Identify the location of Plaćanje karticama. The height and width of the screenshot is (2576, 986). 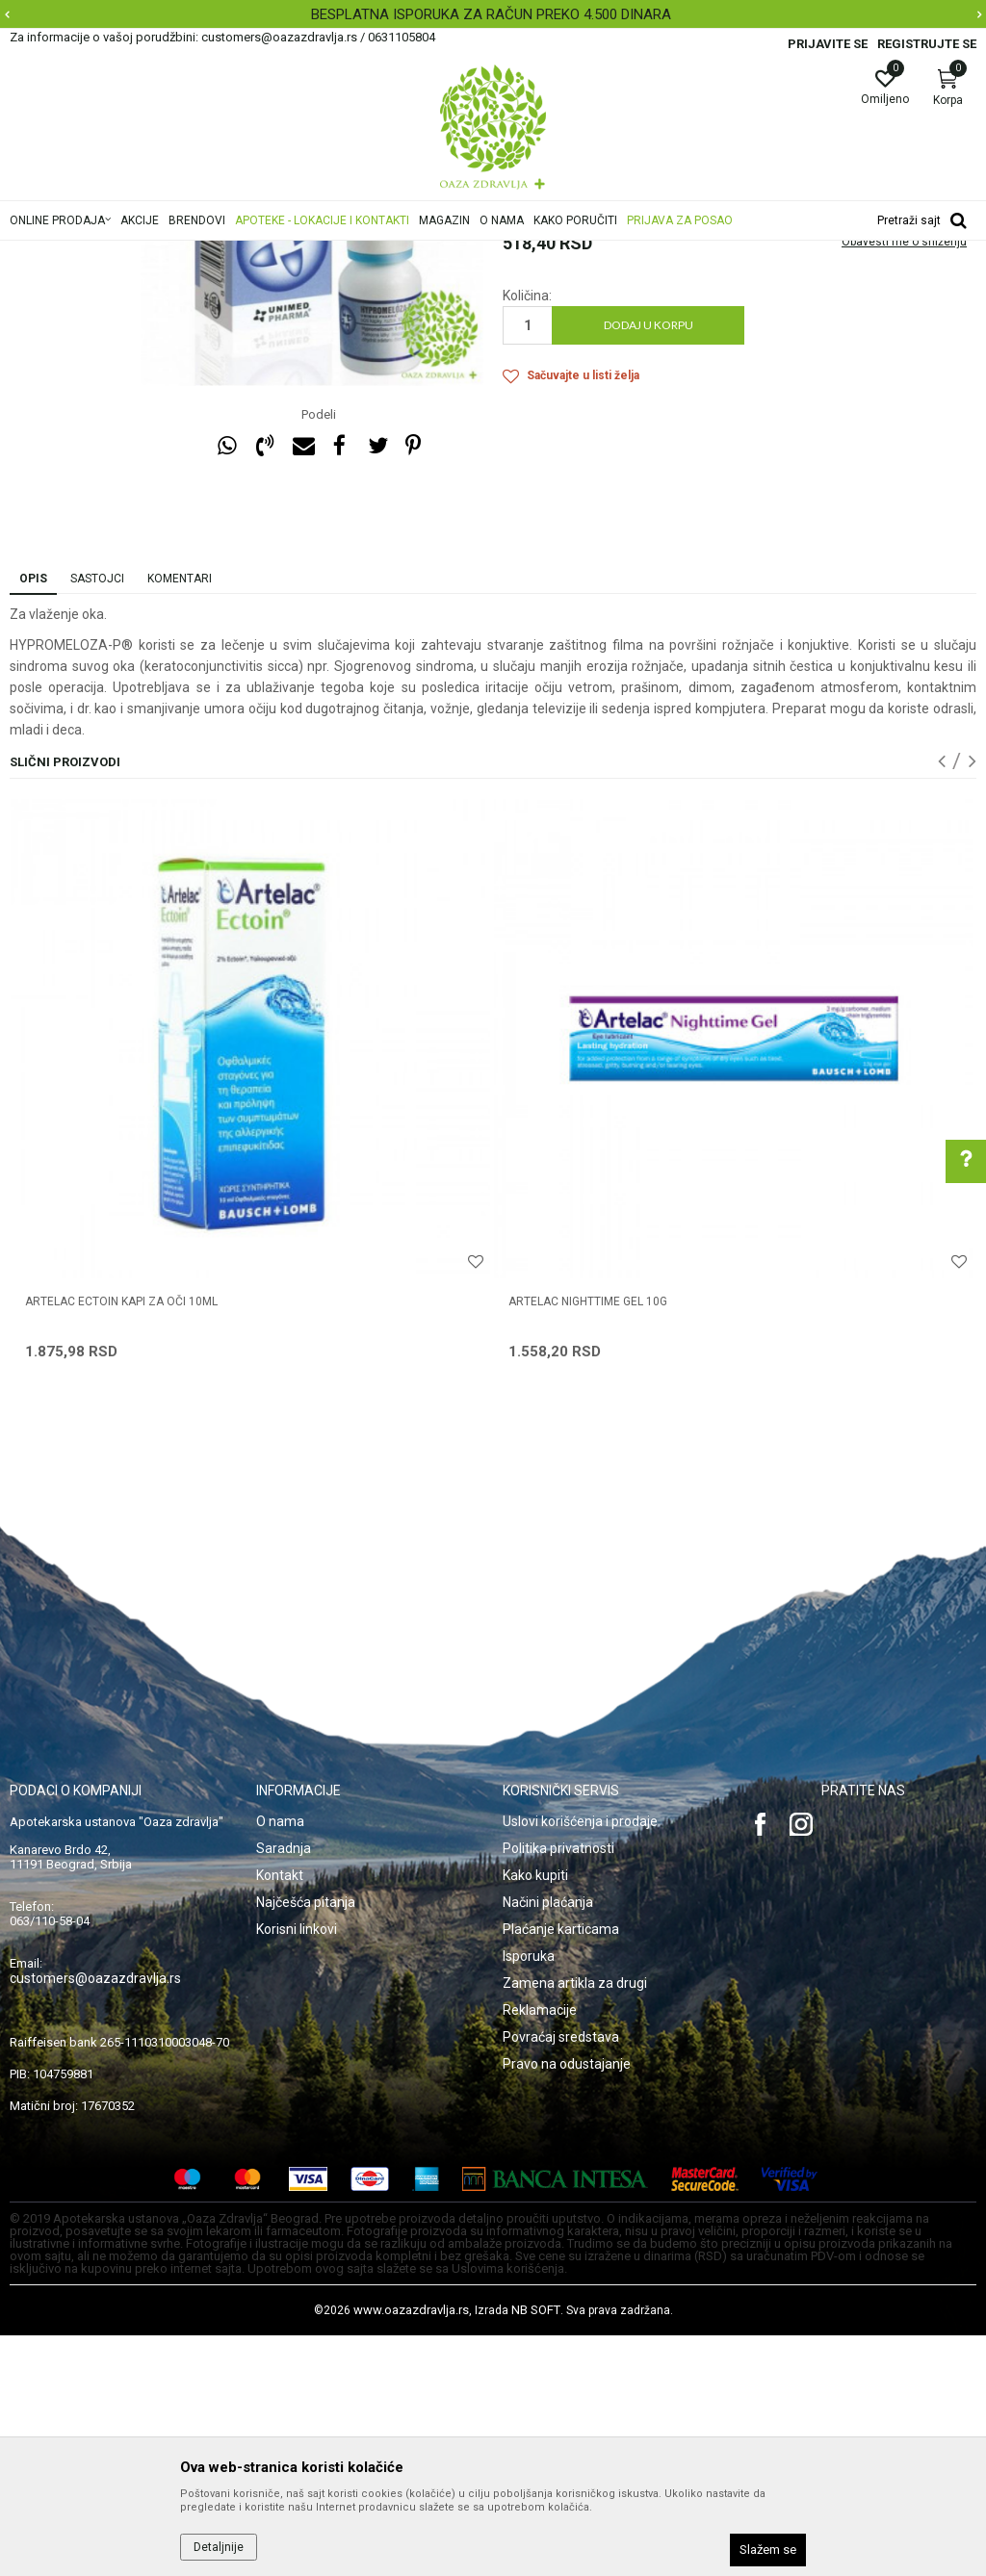
(561, 2169).